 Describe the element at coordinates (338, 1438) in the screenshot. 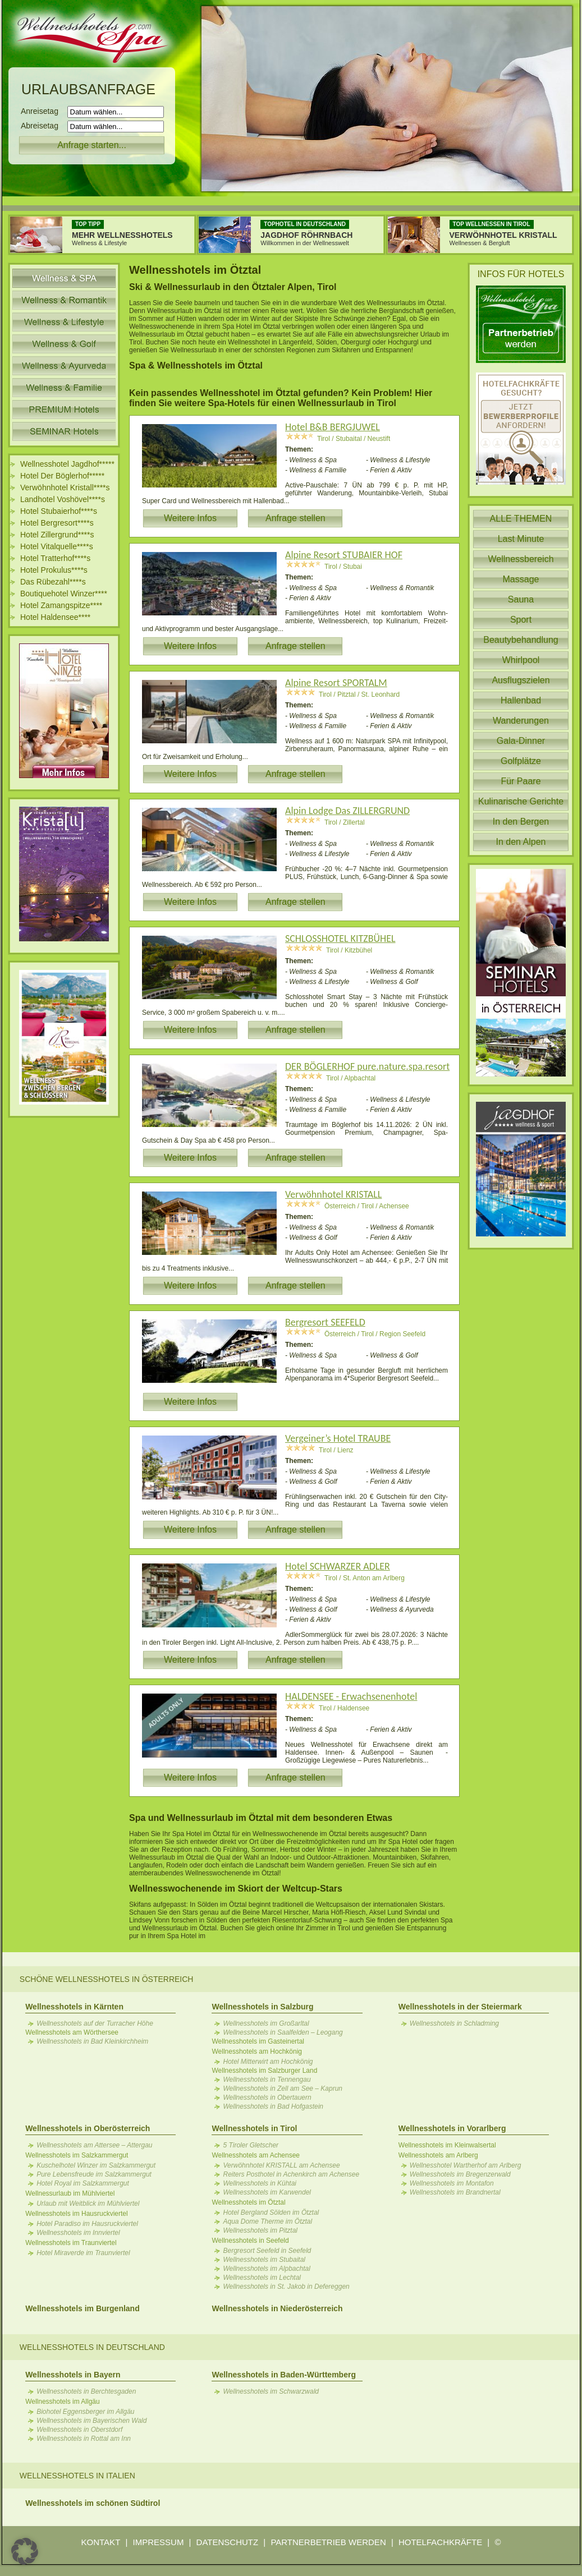

I see `Vergeiner’s Hotel TRAUBE` at that location.